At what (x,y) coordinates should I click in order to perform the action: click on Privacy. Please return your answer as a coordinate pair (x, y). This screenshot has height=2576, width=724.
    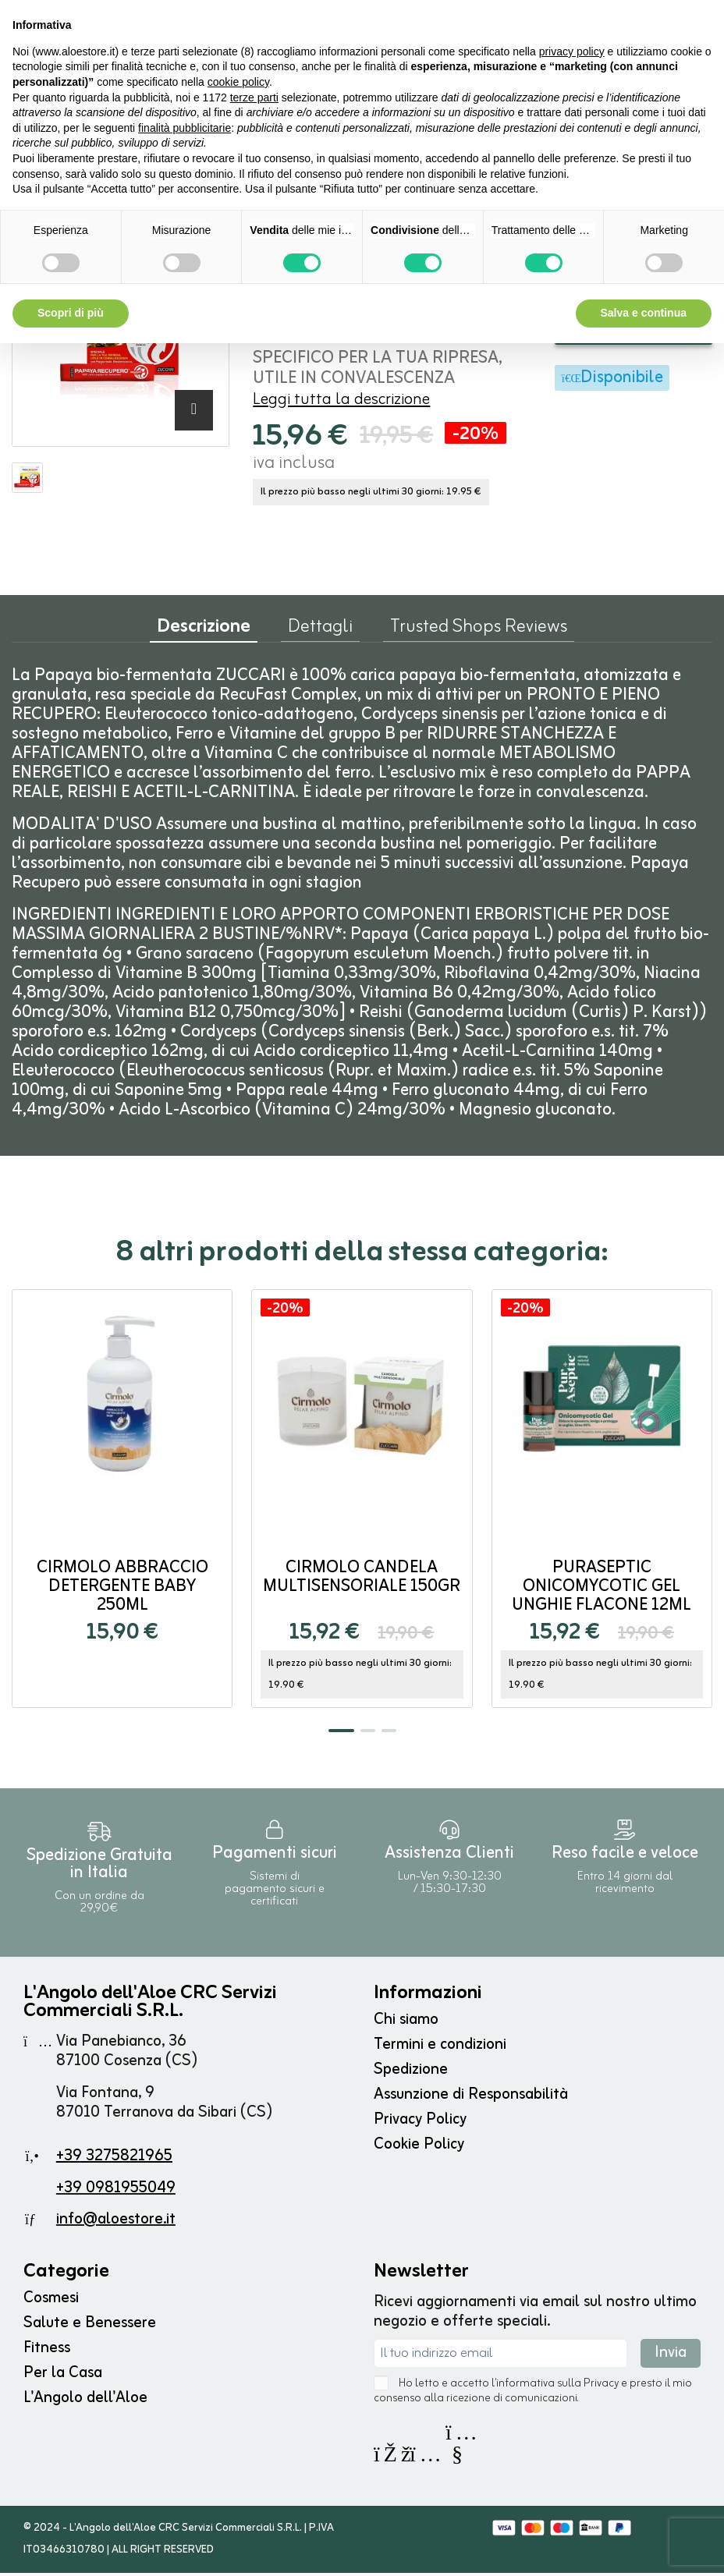
    Looking at the image, I should click on (601, 2387).